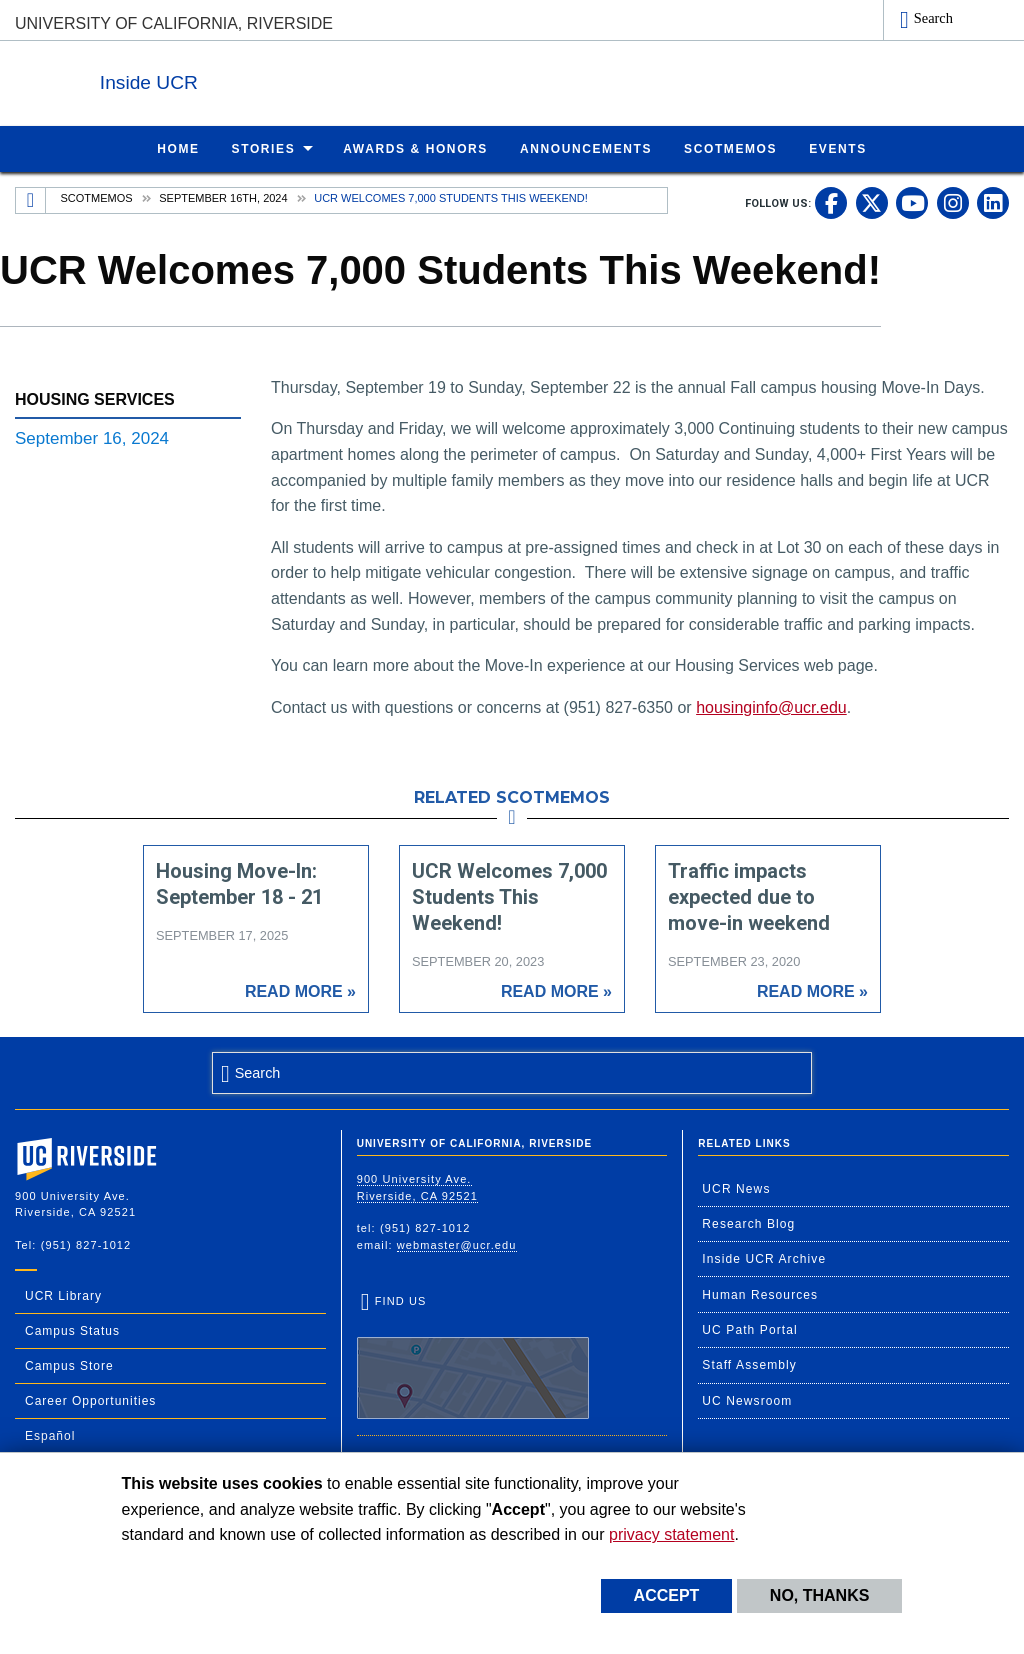 The image size is (1024, 1654). I want to click on Inside UCR Archive, so click(764, 1258).